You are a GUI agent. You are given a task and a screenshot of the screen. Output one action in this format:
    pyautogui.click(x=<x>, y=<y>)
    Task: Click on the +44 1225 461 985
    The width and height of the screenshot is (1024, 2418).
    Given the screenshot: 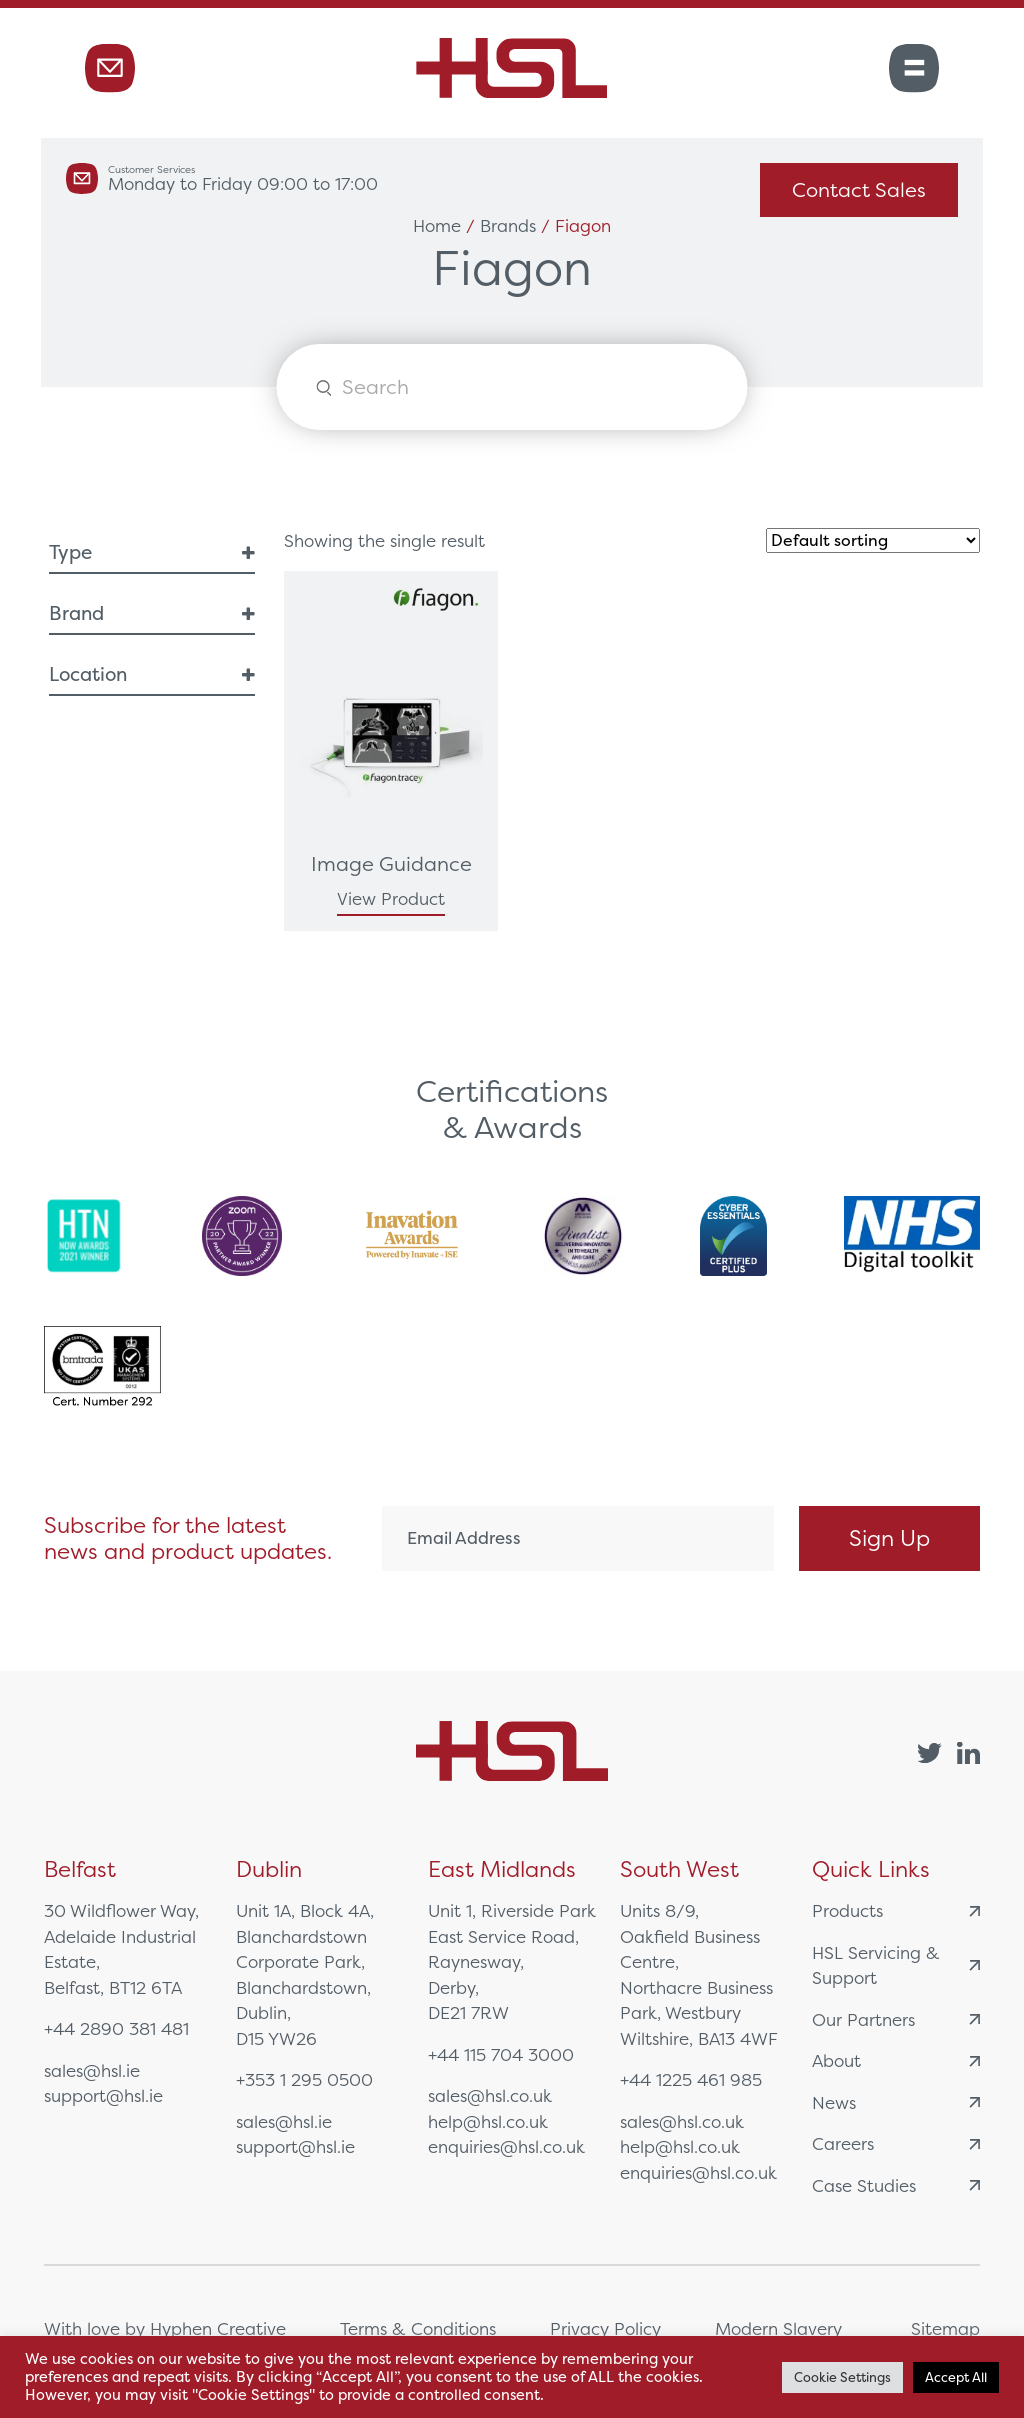 What is the action you would take?
    pyautogui.click(x=691, y=2079)
    